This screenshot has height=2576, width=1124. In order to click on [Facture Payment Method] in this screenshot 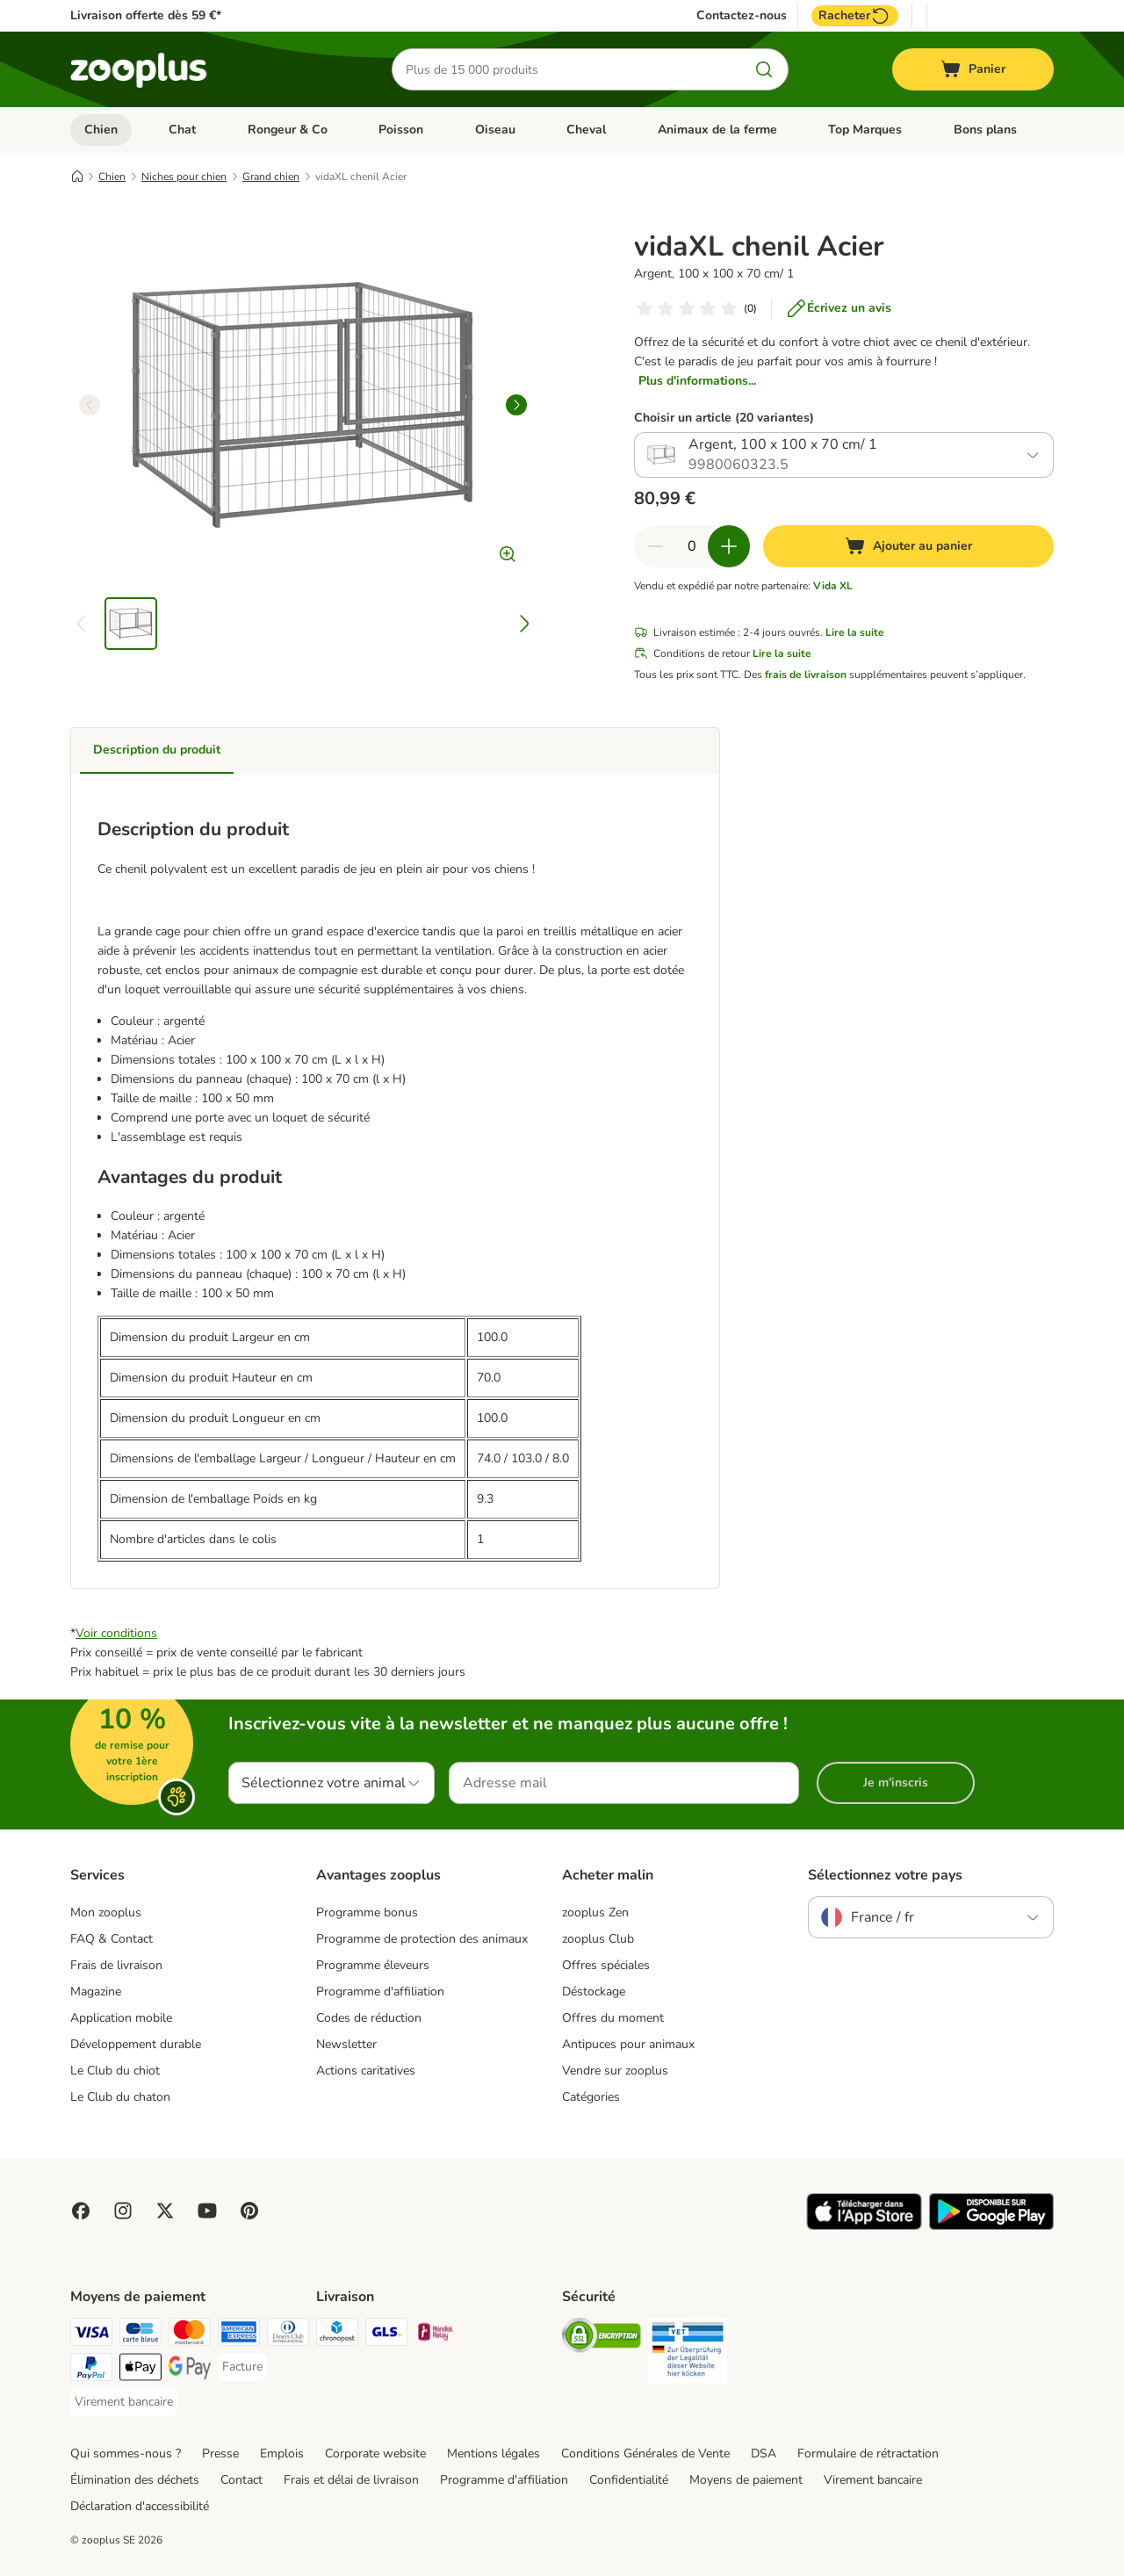, I will do `click(242, 2367)`.